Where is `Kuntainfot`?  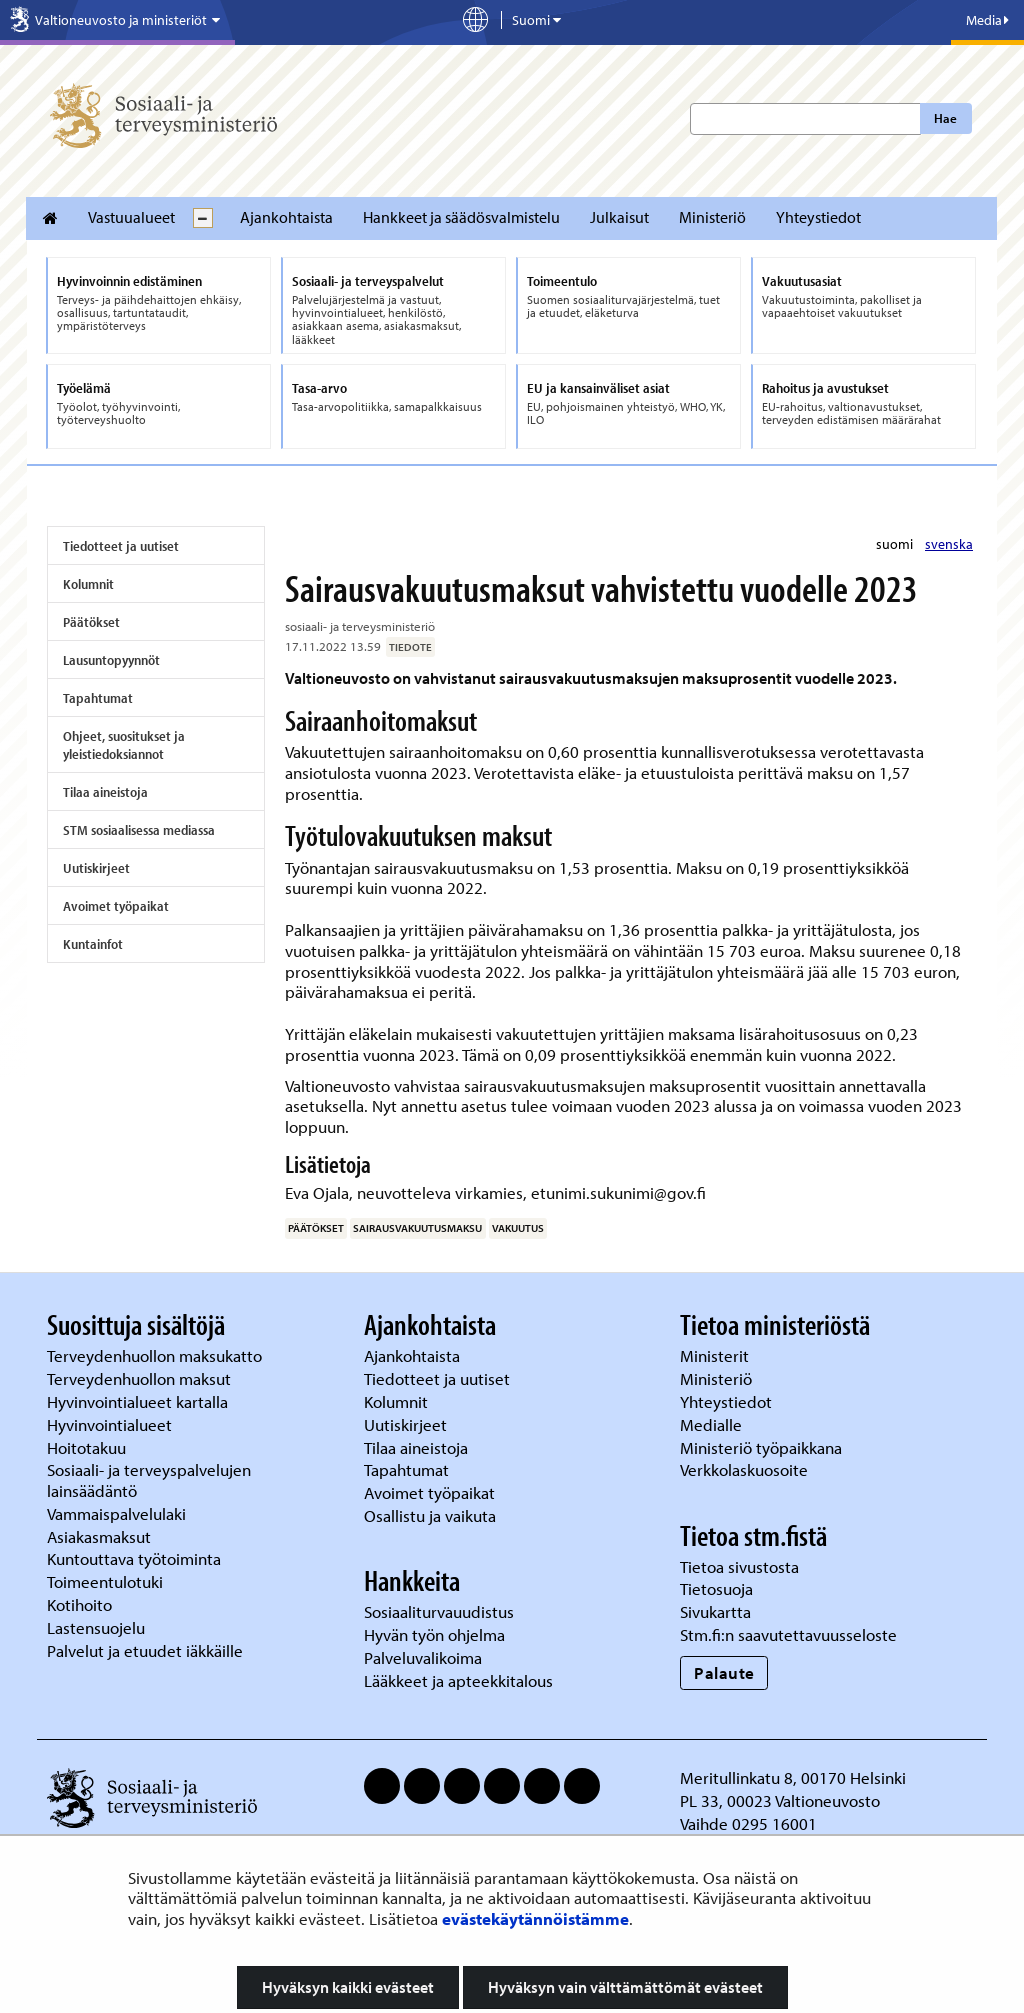
Kuntainfot is located at coordinates (93, 944).